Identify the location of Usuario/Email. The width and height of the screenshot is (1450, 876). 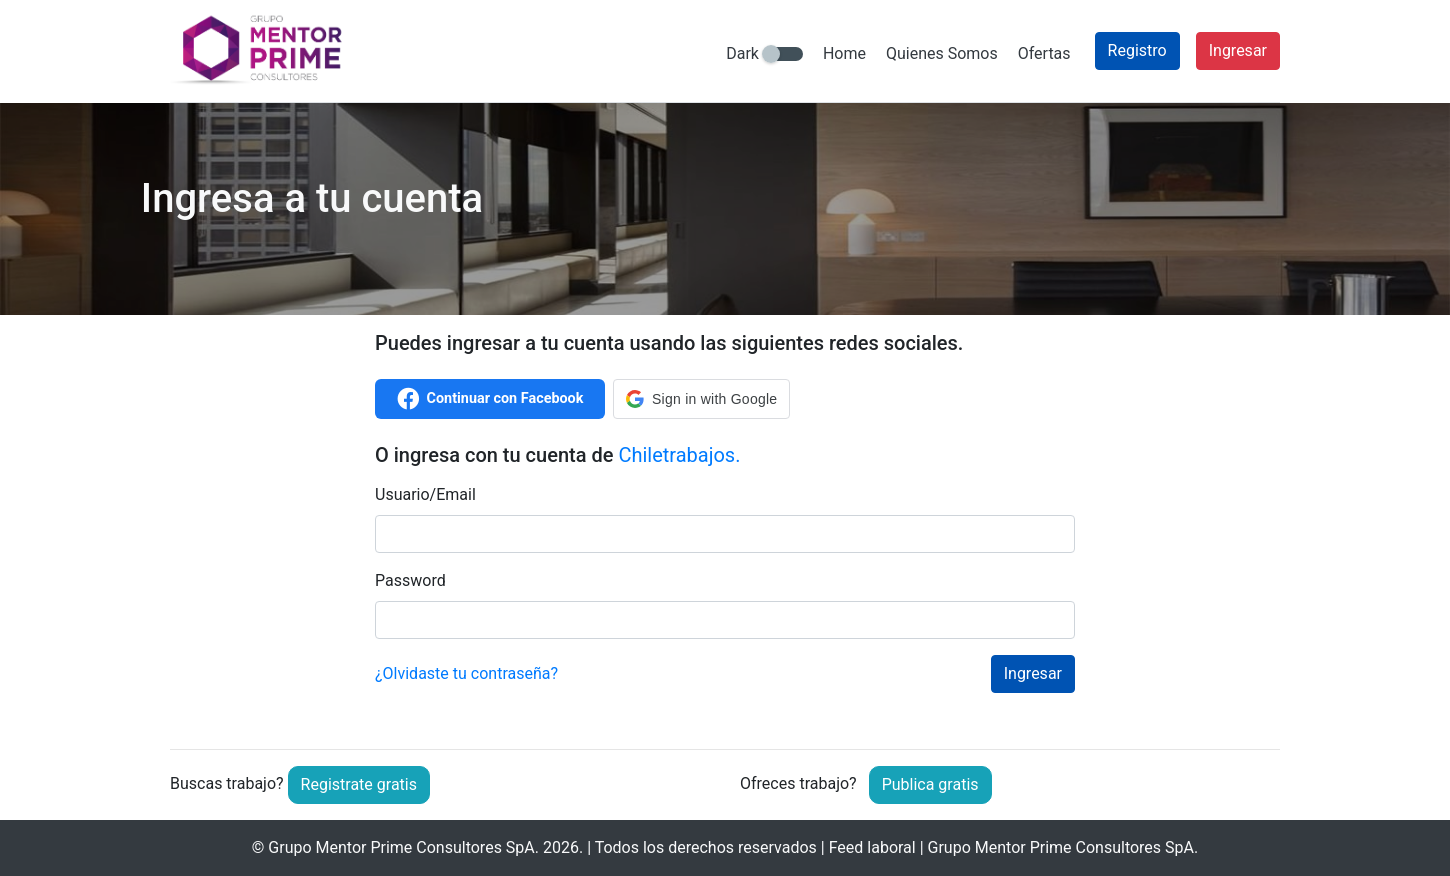
(425, 494).